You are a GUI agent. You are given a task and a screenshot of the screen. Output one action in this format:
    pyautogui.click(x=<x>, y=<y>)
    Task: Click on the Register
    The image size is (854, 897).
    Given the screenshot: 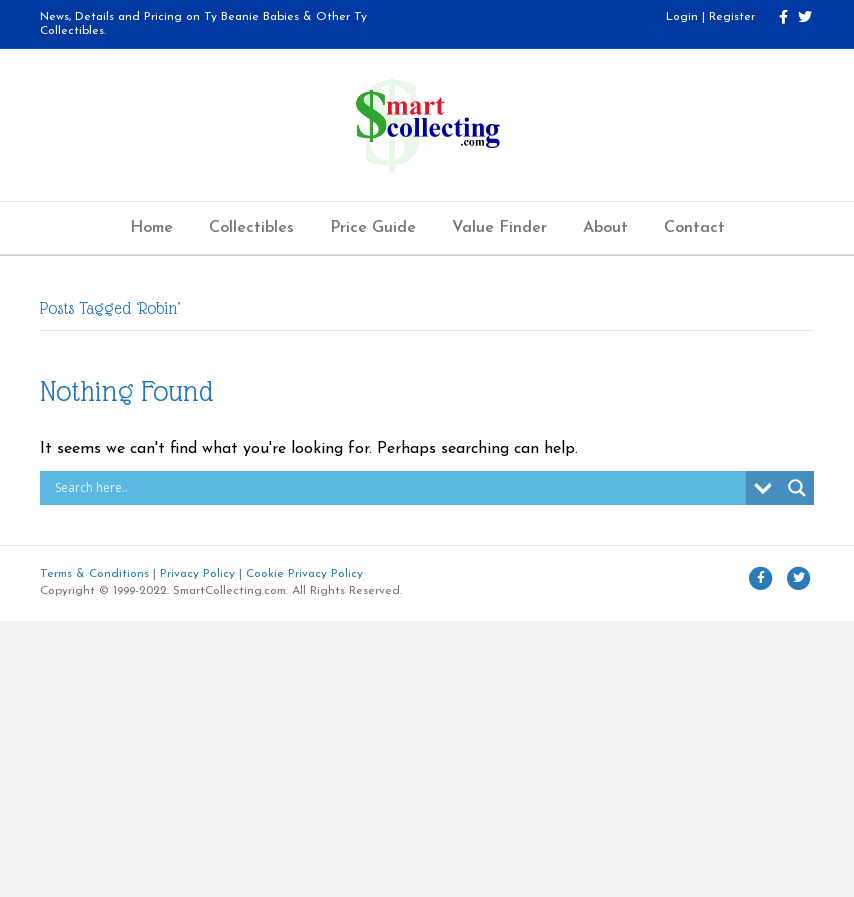 What is the action you would take?
    pyautogui.click(x=732, y=17)
    